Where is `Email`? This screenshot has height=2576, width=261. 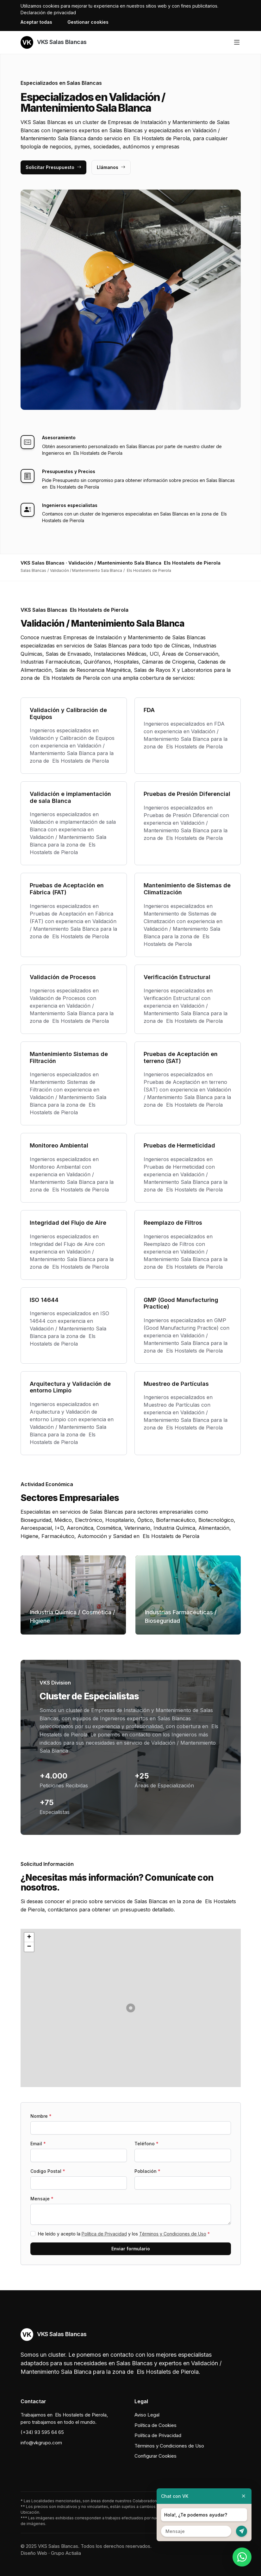
Email is located at coordinates (38, 2143).